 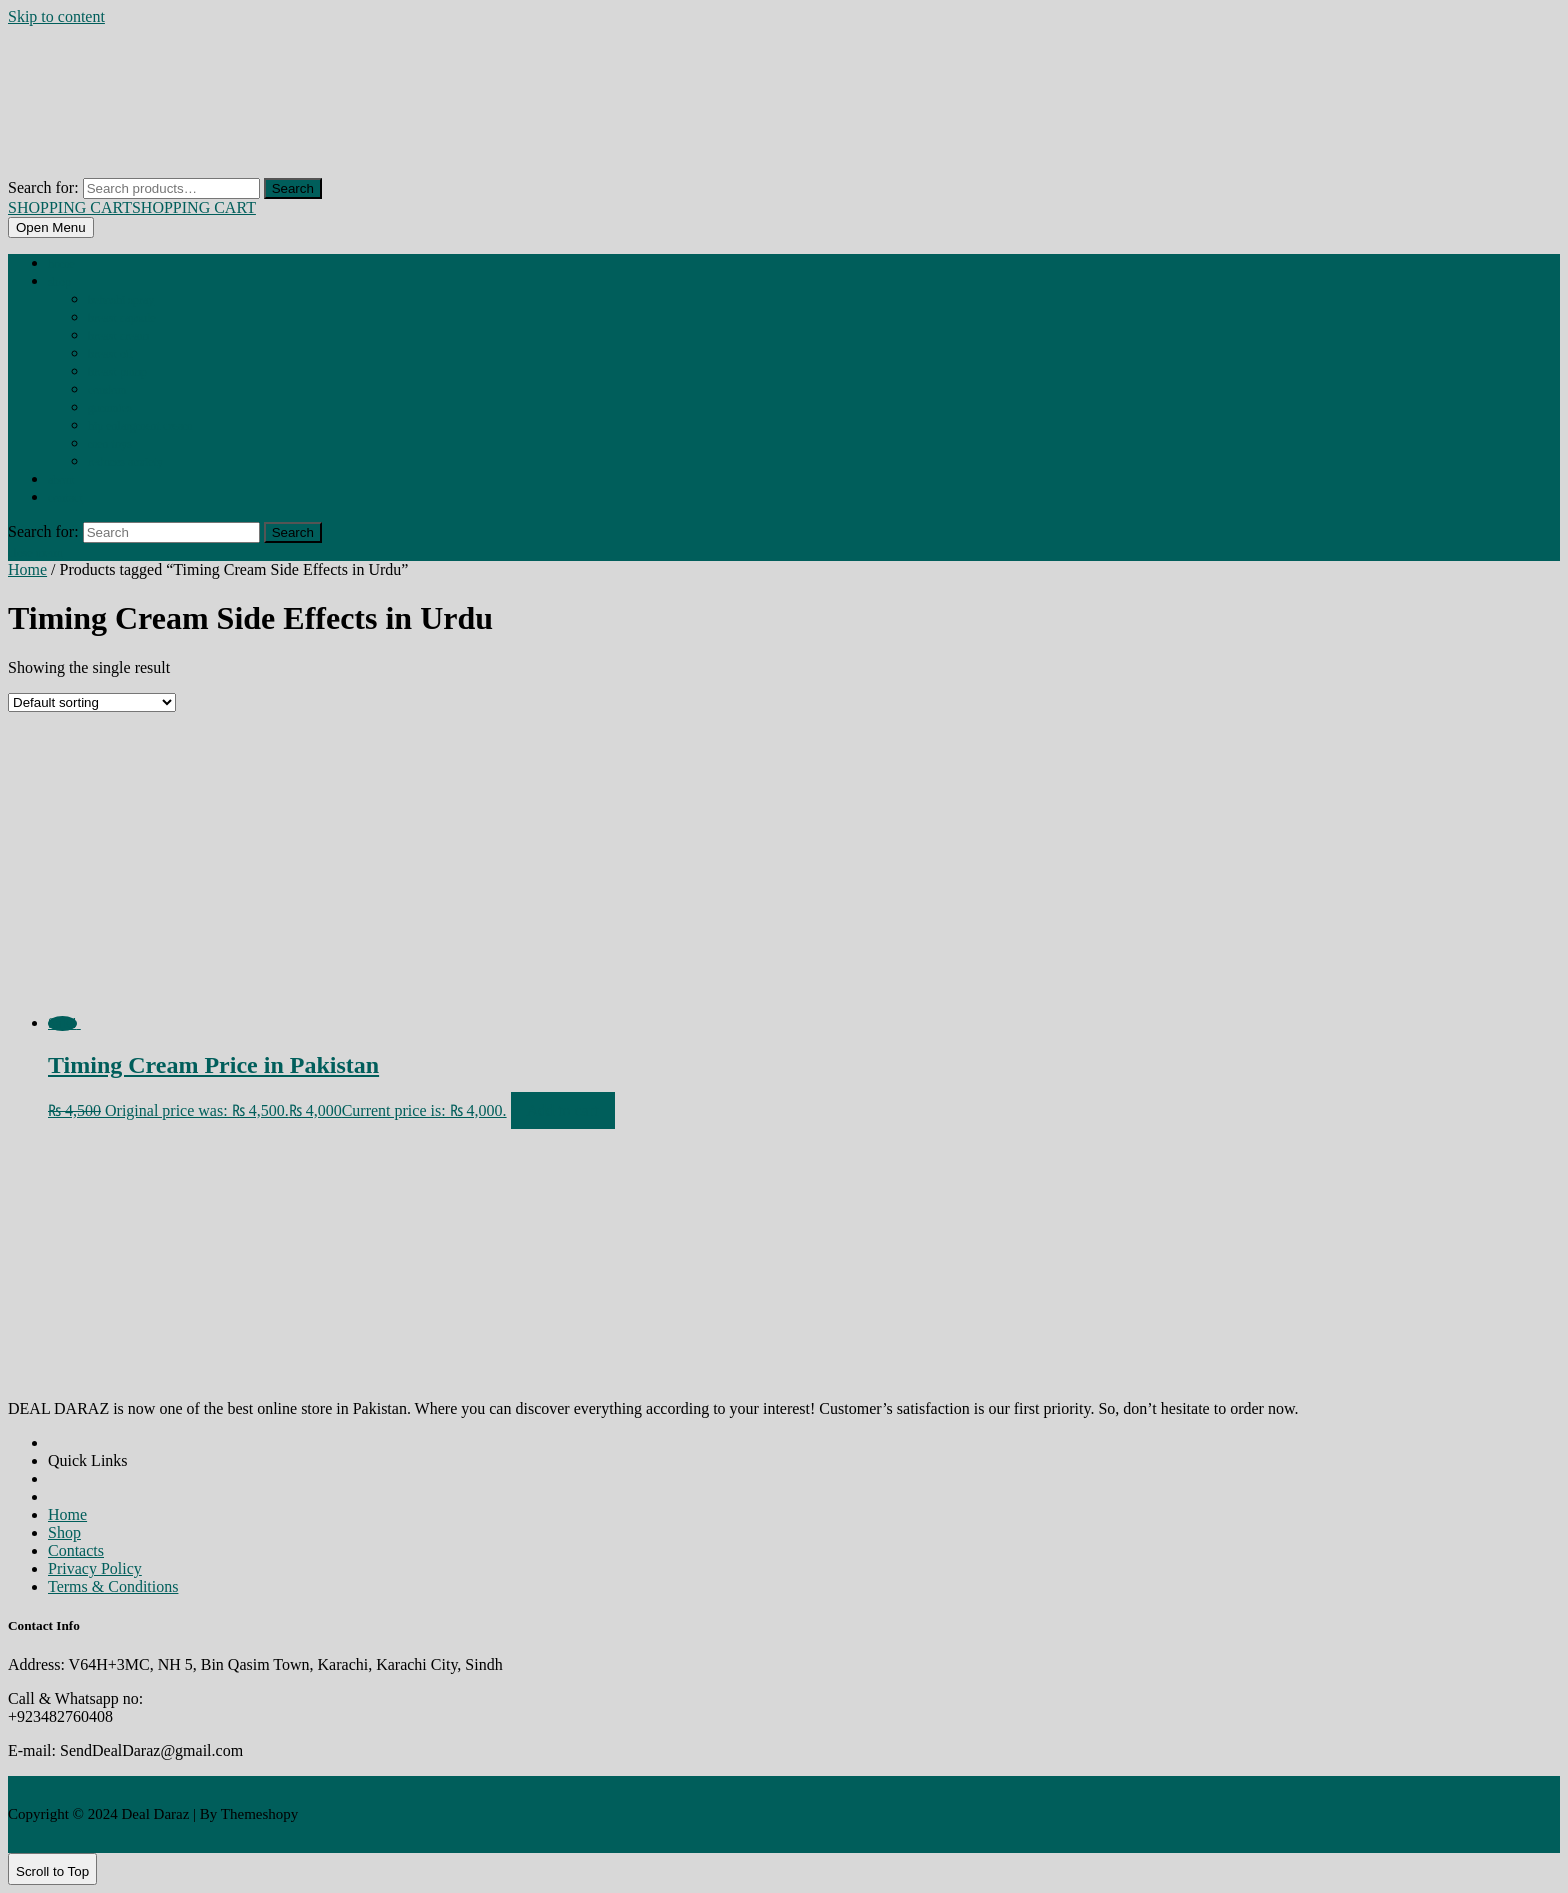 I want to click on BEHOSHI SPRAY, so click(x=121, y=300).